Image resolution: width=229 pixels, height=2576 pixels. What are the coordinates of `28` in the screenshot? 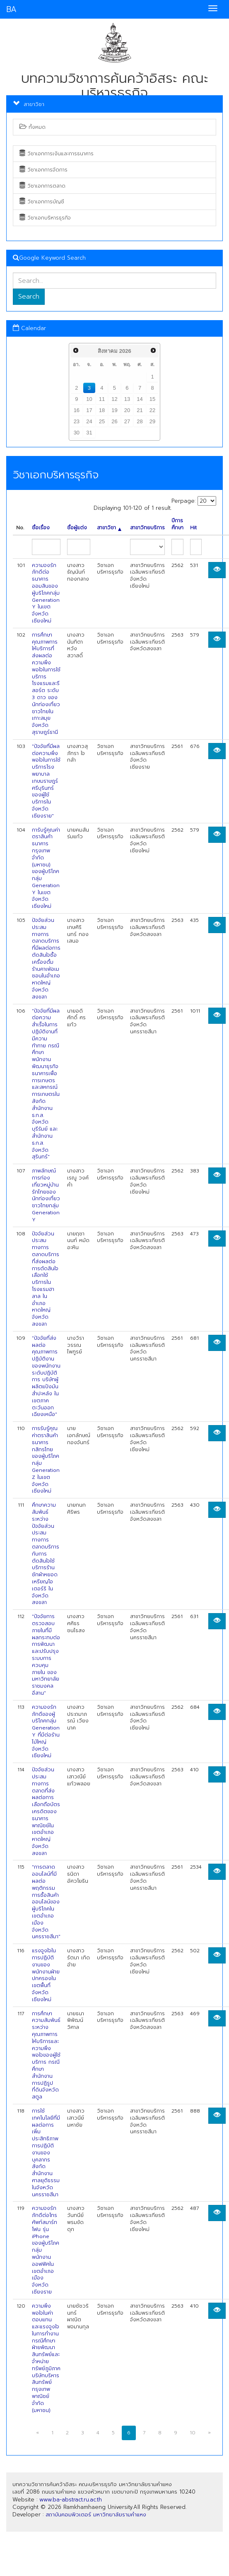 It's located at (139, 421).